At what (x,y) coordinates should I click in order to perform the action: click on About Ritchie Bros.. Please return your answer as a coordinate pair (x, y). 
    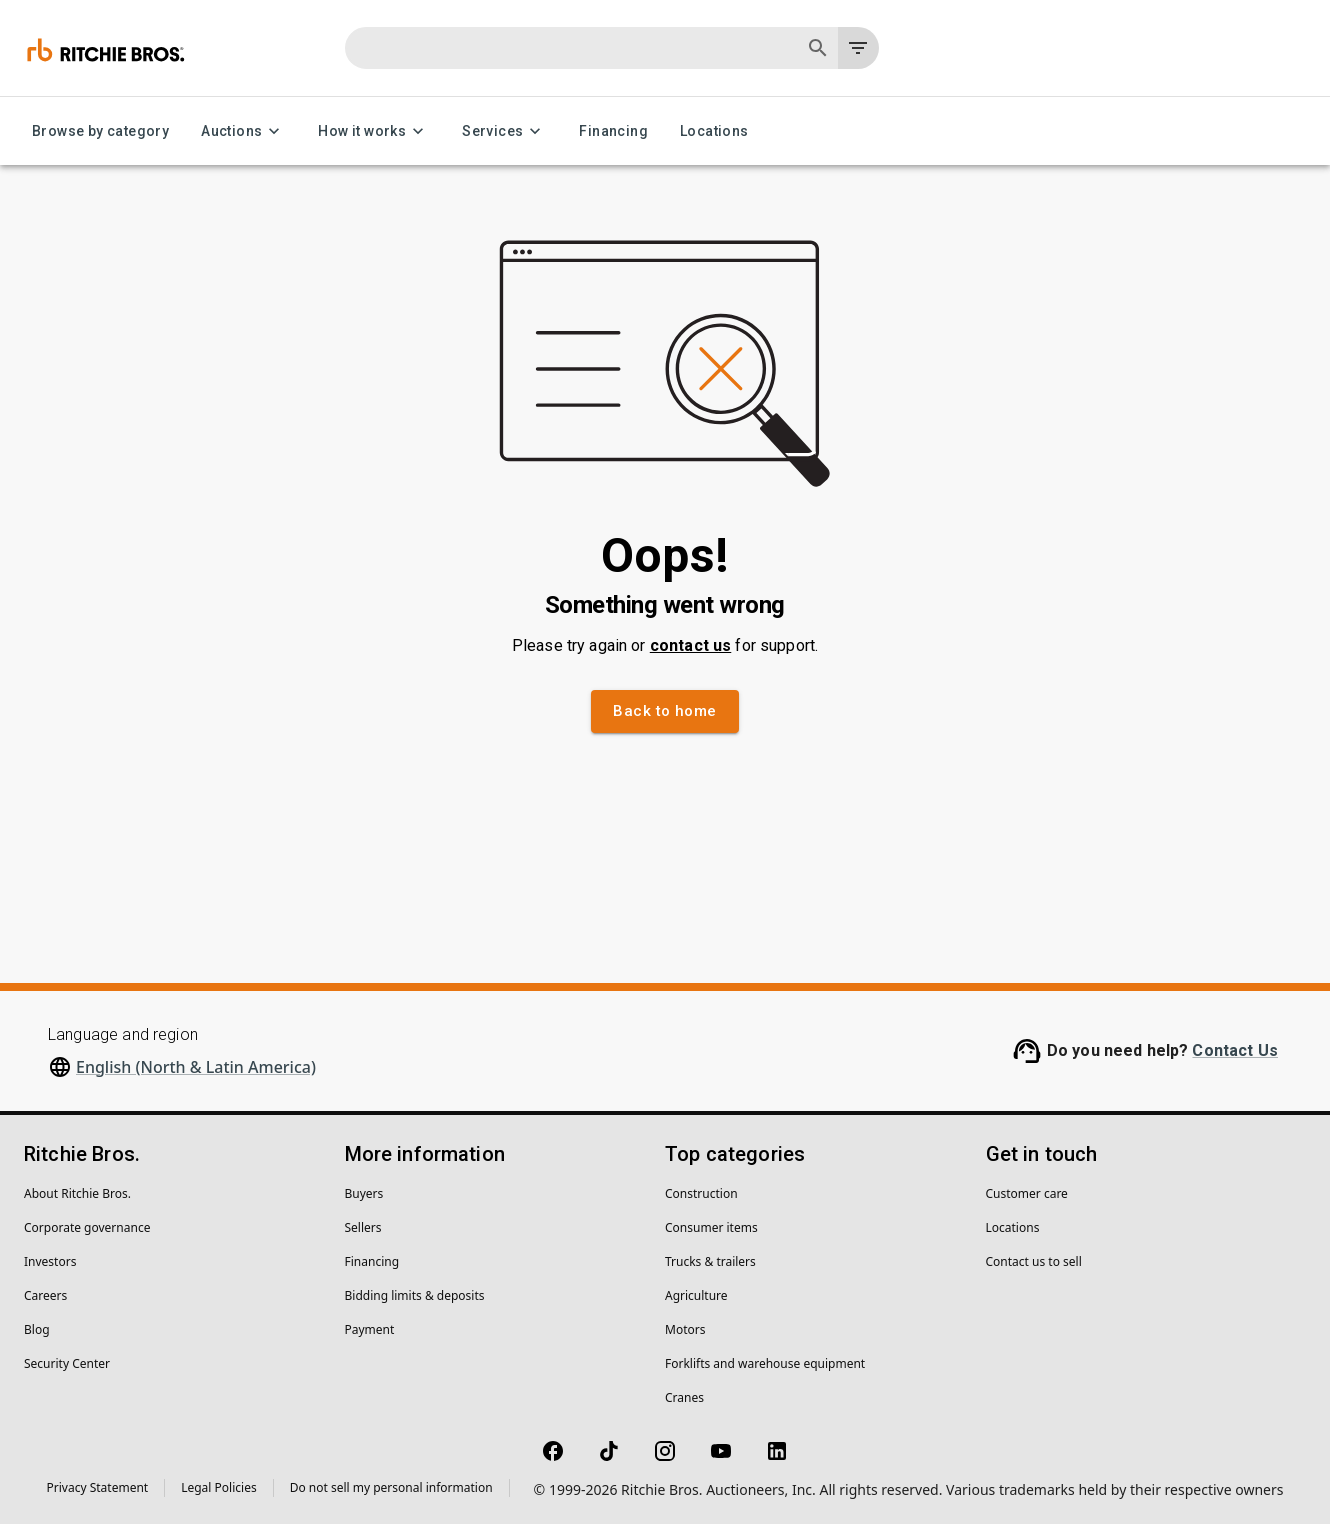
    Looking at the image, I should click on (77, 1193).